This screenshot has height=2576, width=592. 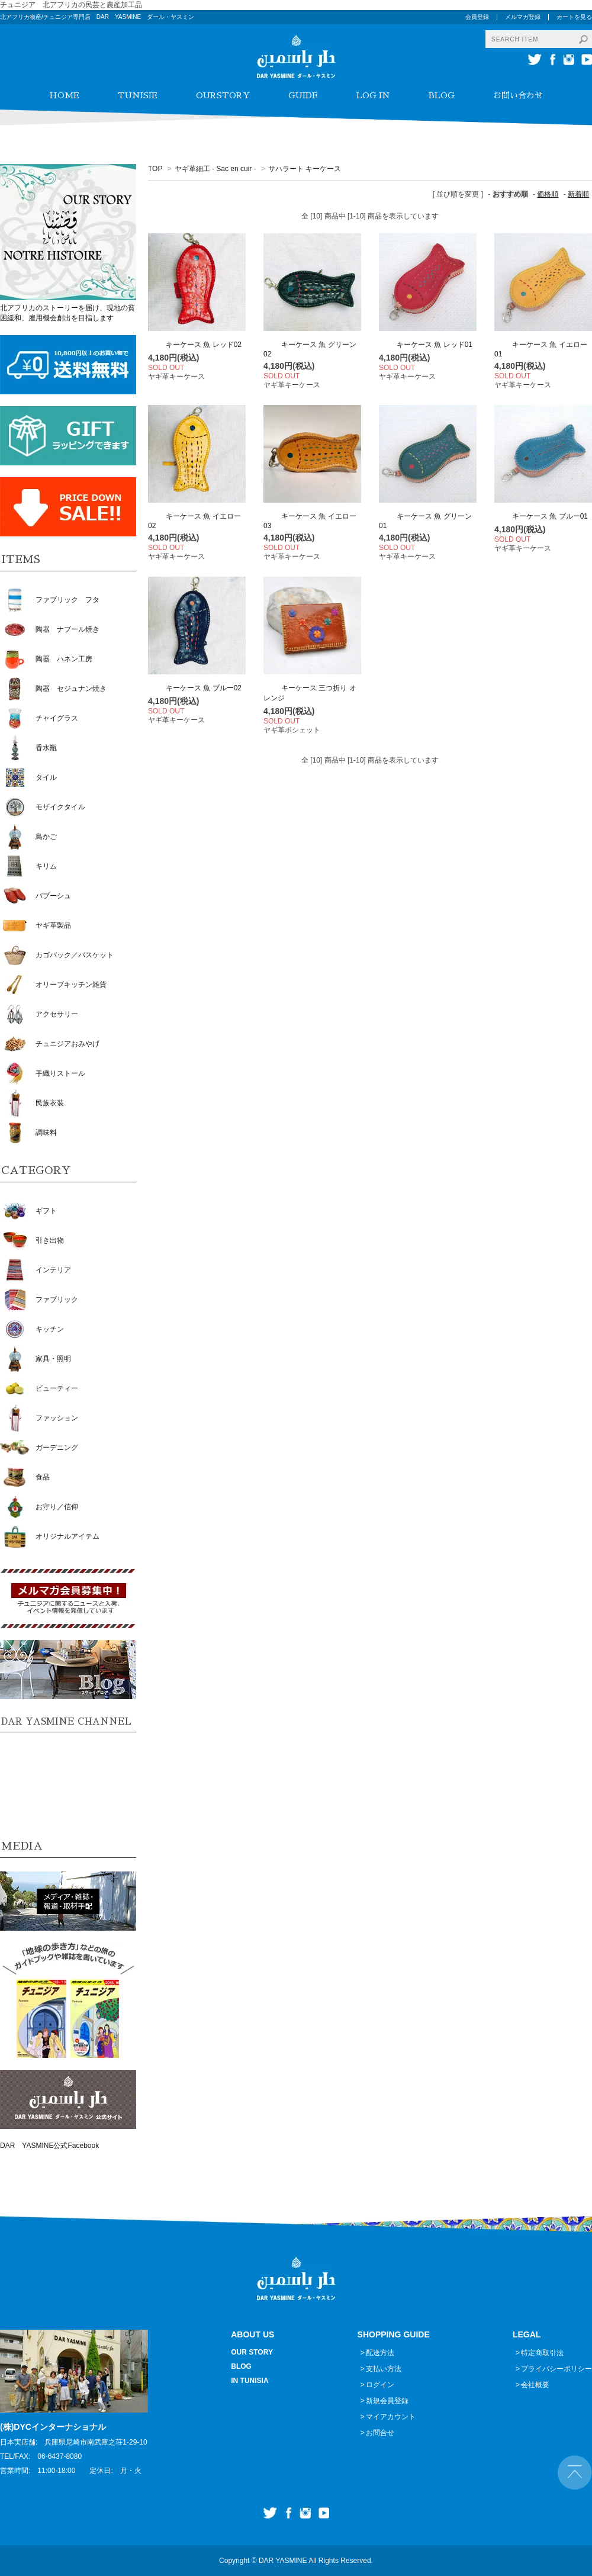 I want to click on TUNISIE, so click(x=137, y=95).